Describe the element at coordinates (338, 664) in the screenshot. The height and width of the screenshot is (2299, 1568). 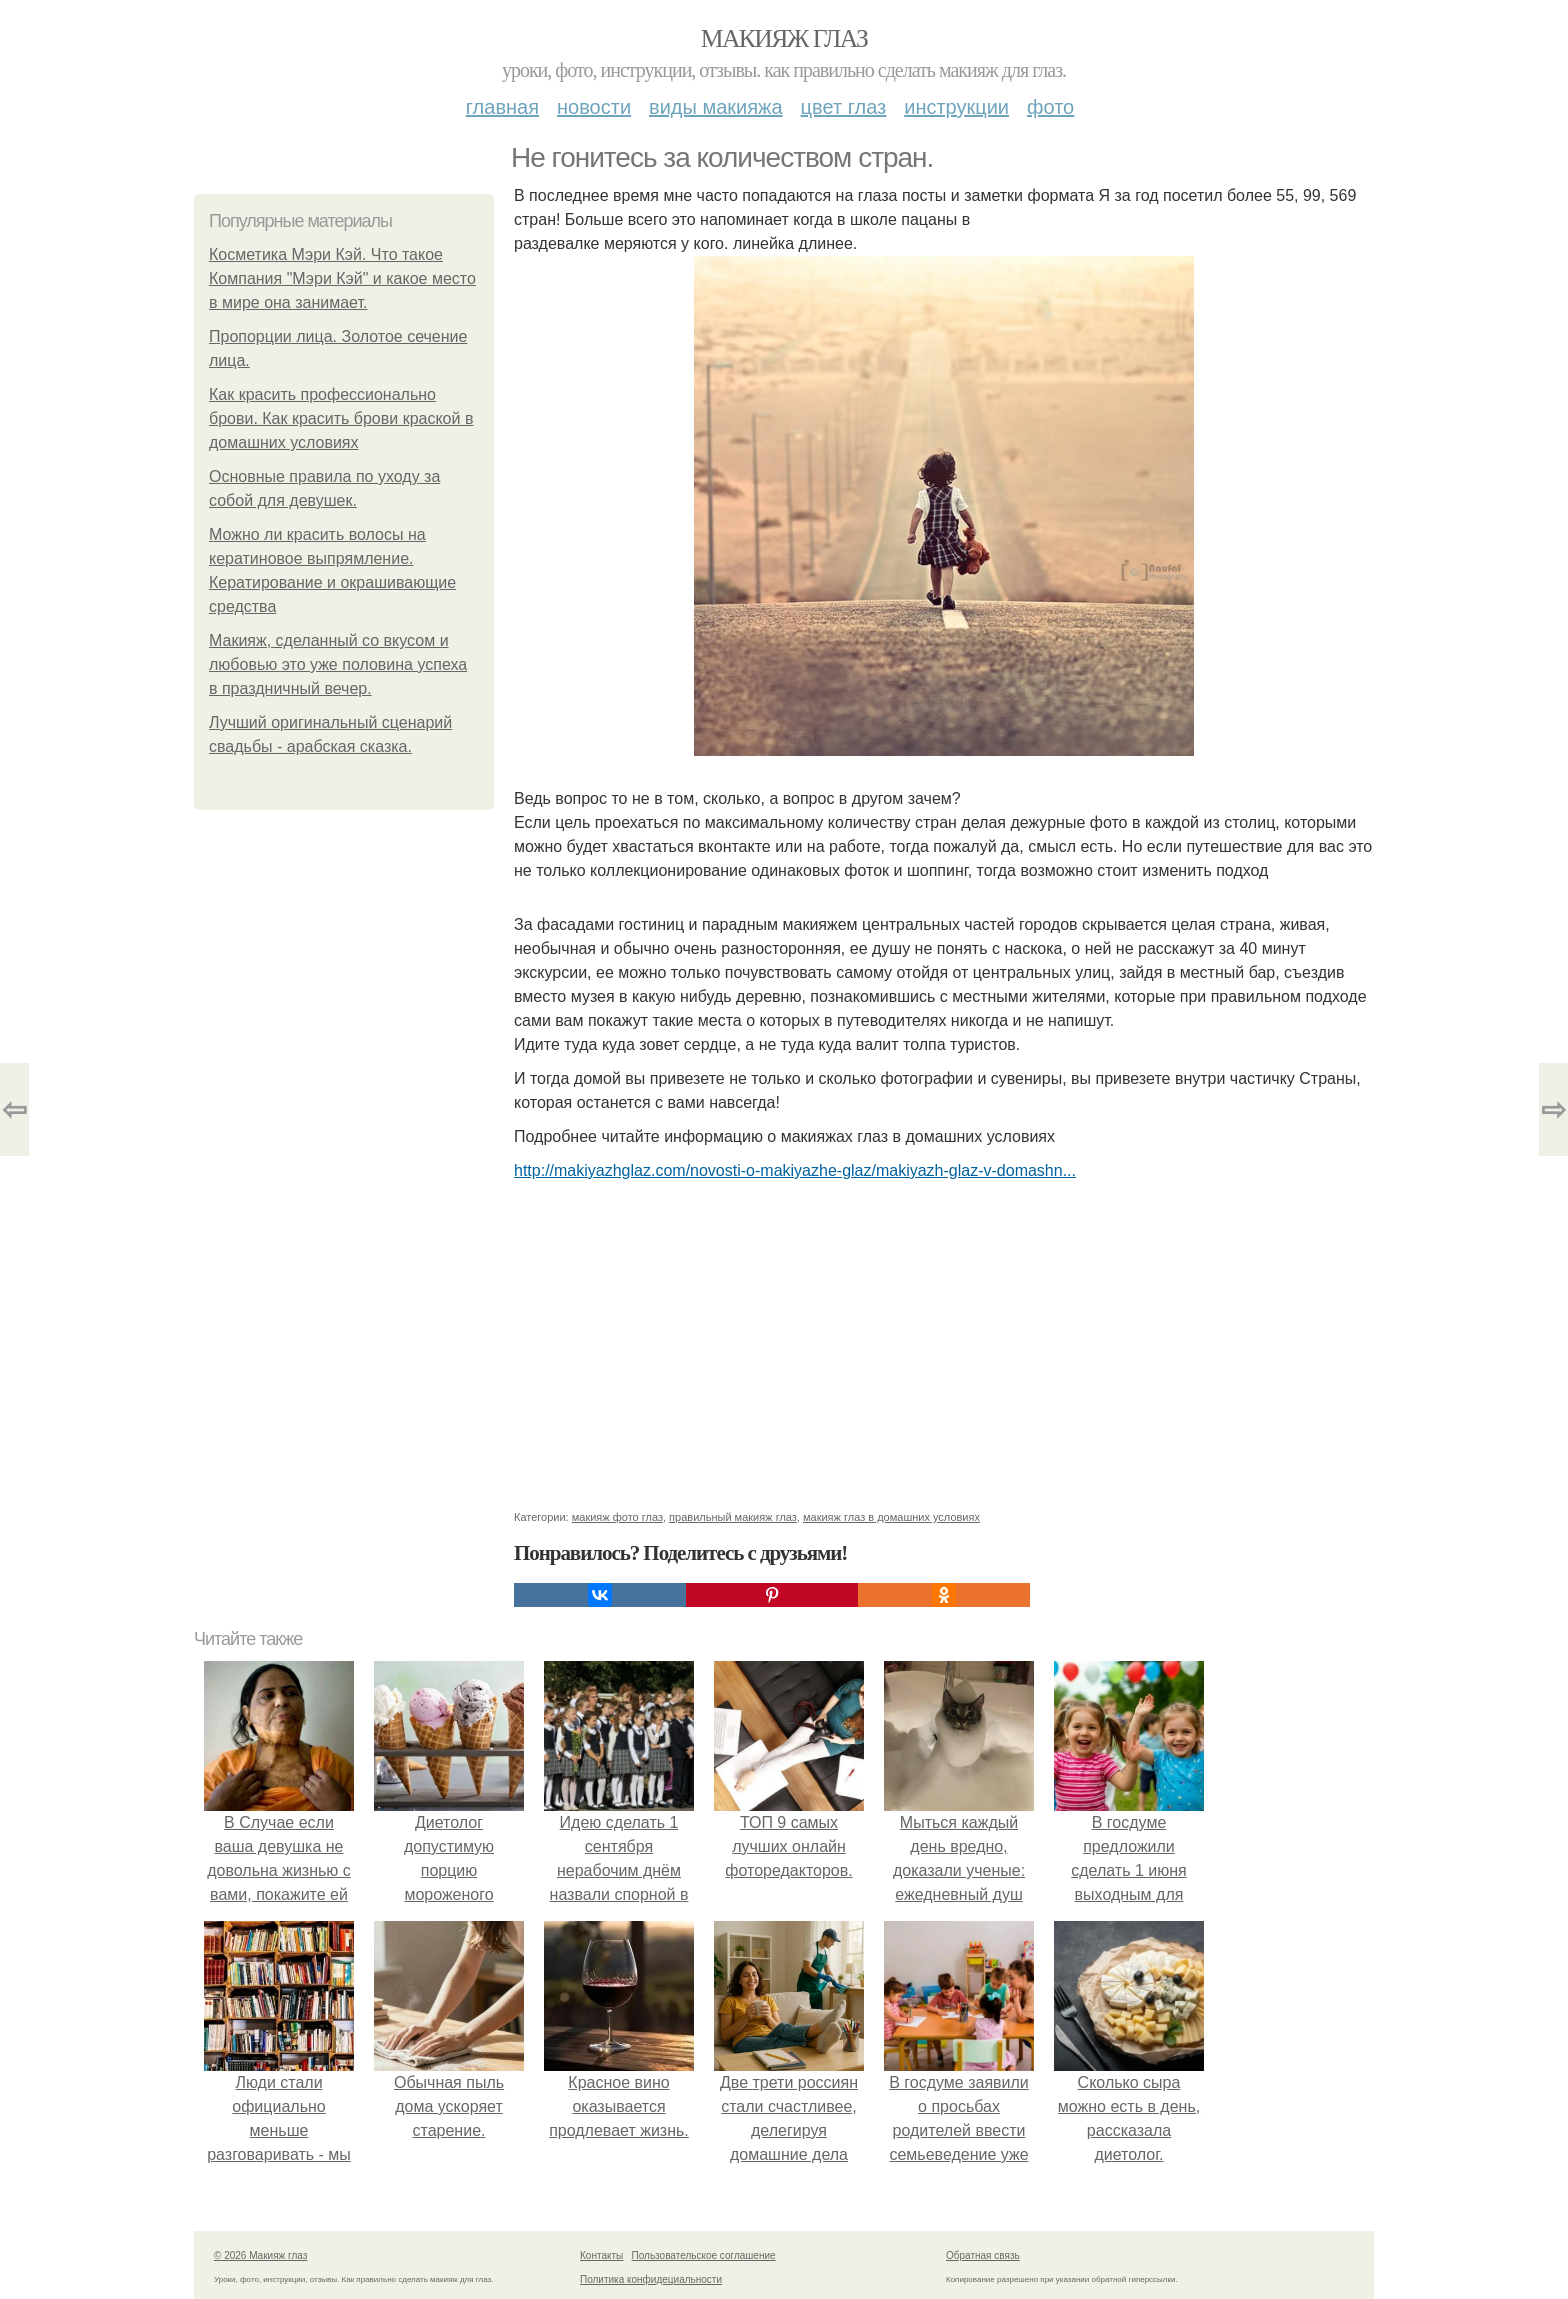
I see `Макияж, сделанный со вкусом и любовью это уже половина успеха в праздничный вечер.` at that location.